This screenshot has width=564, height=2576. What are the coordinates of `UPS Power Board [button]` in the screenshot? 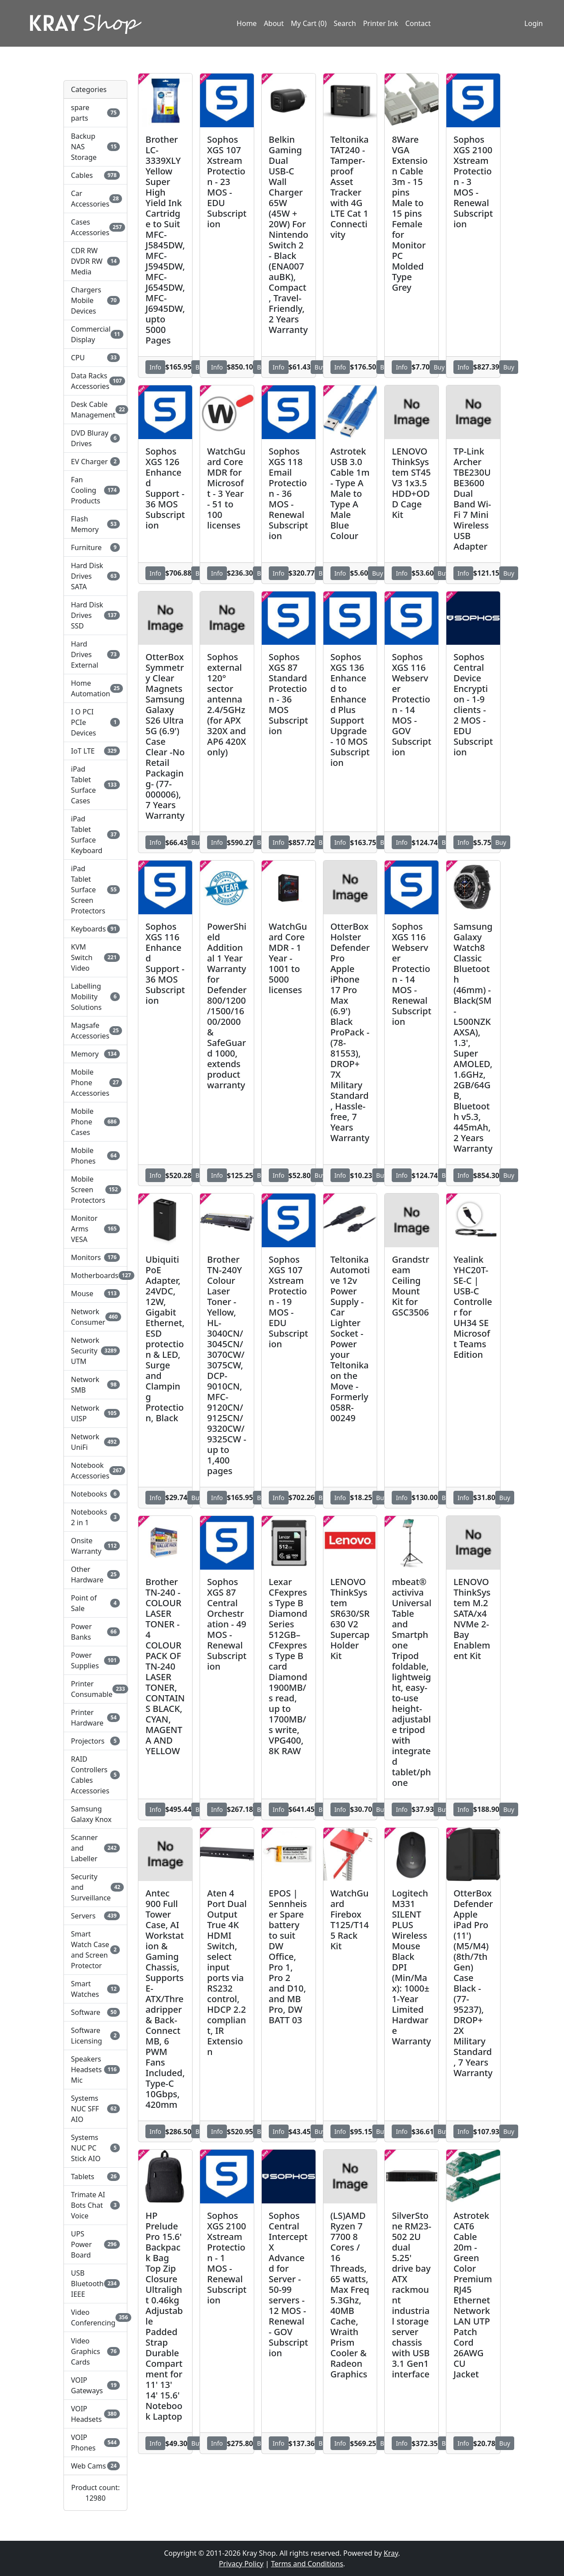 It's located at (95, 2244).